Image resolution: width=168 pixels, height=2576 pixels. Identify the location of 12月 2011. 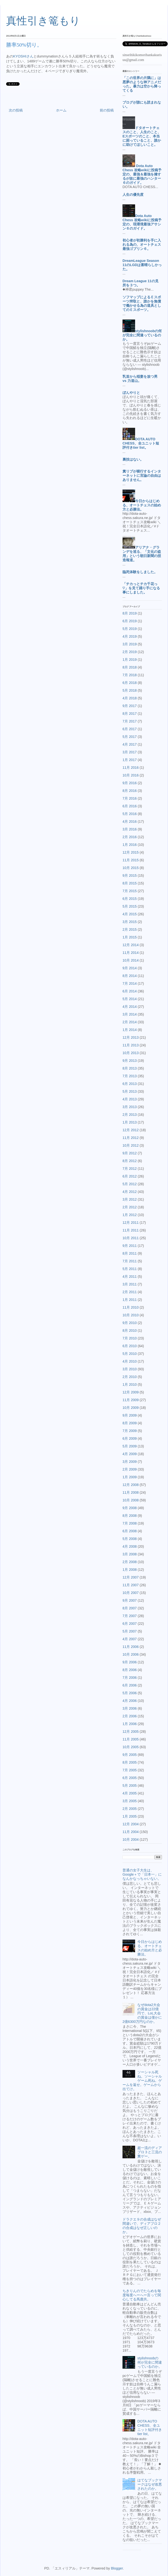
(130, 1222).